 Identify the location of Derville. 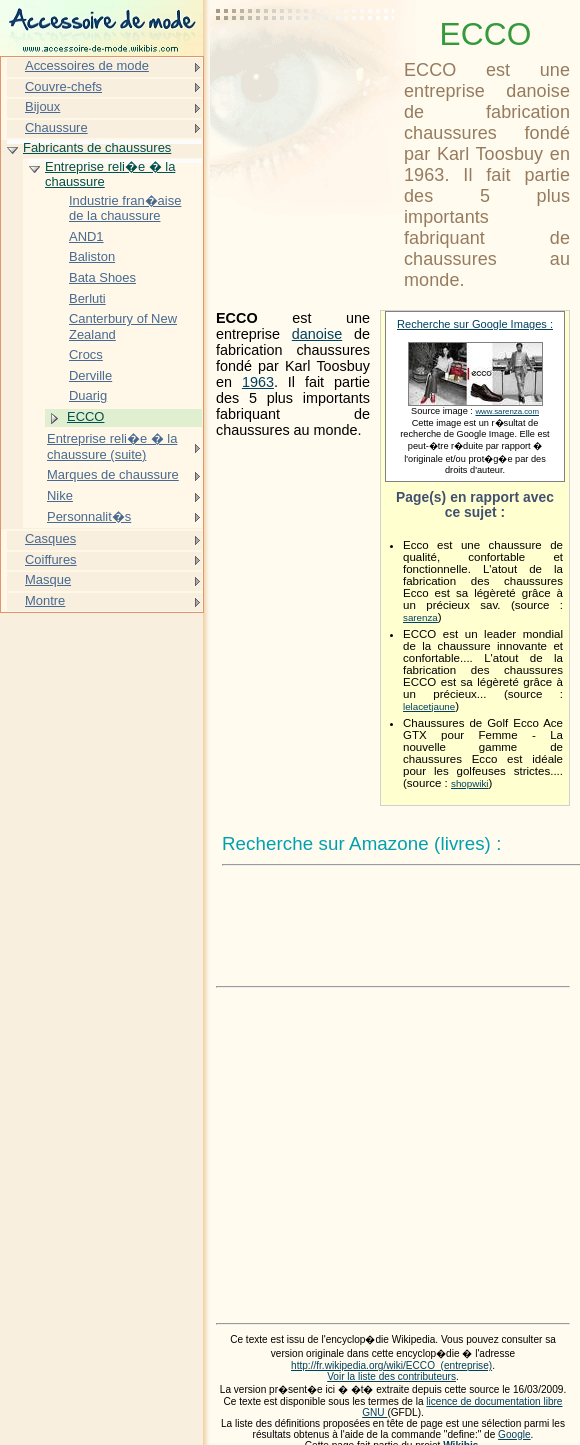
(90, 375).